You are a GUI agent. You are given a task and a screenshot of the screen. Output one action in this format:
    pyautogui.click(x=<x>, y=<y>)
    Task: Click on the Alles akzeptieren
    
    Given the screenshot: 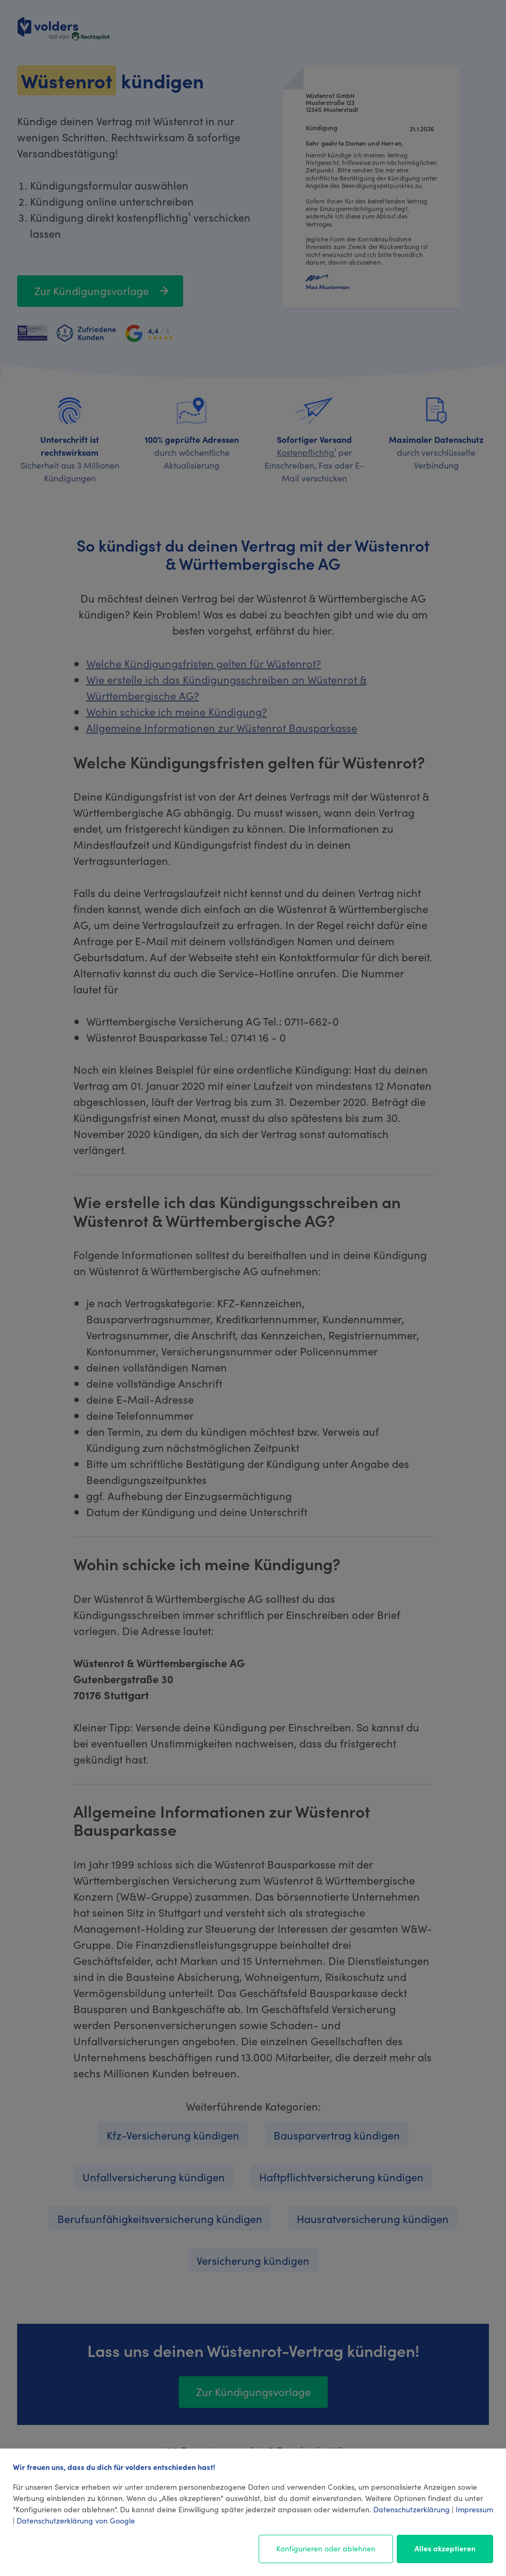 What is the action you would take?
    pyautogui.click(x=444, y=2548)
    